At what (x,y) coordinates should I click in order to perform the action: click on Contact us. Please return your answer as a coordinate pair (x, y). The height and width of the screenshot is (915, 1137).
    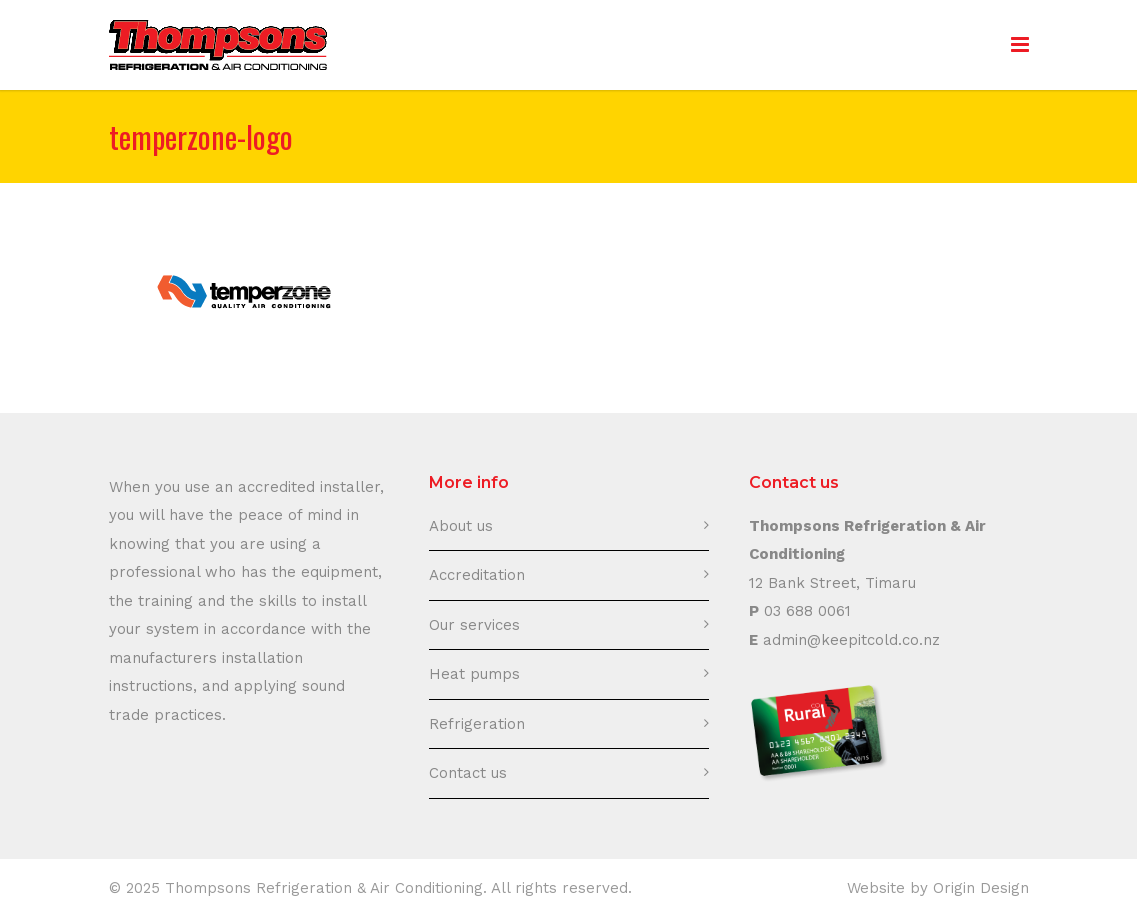
    Looking at the image, I should click on (468, 773).